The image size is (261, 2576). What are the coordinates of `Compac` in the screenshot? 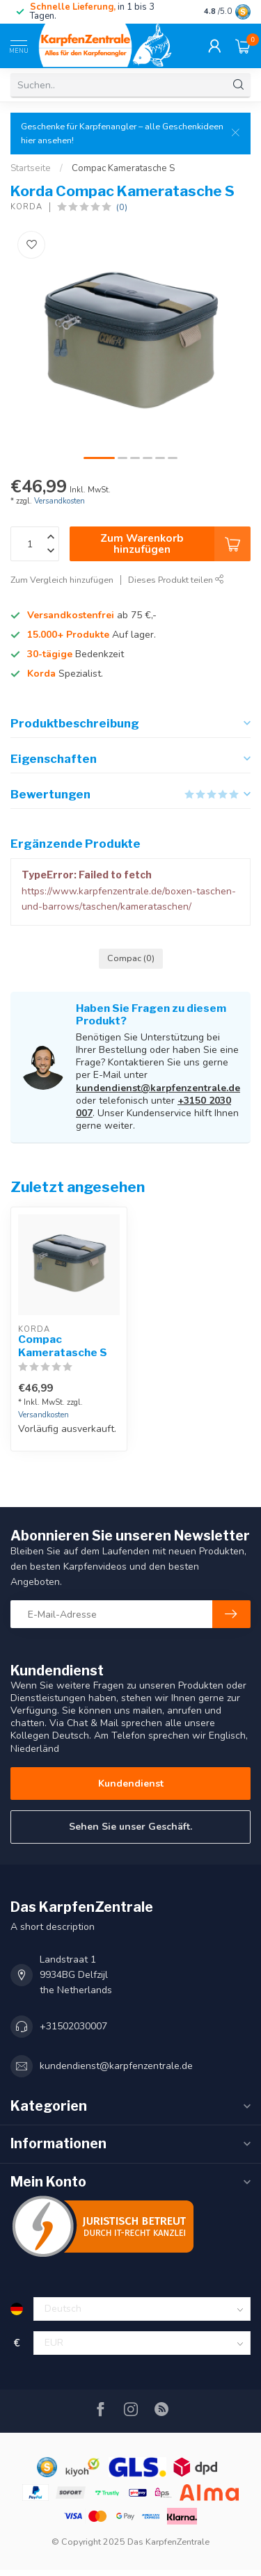 It's located at (131, 958).